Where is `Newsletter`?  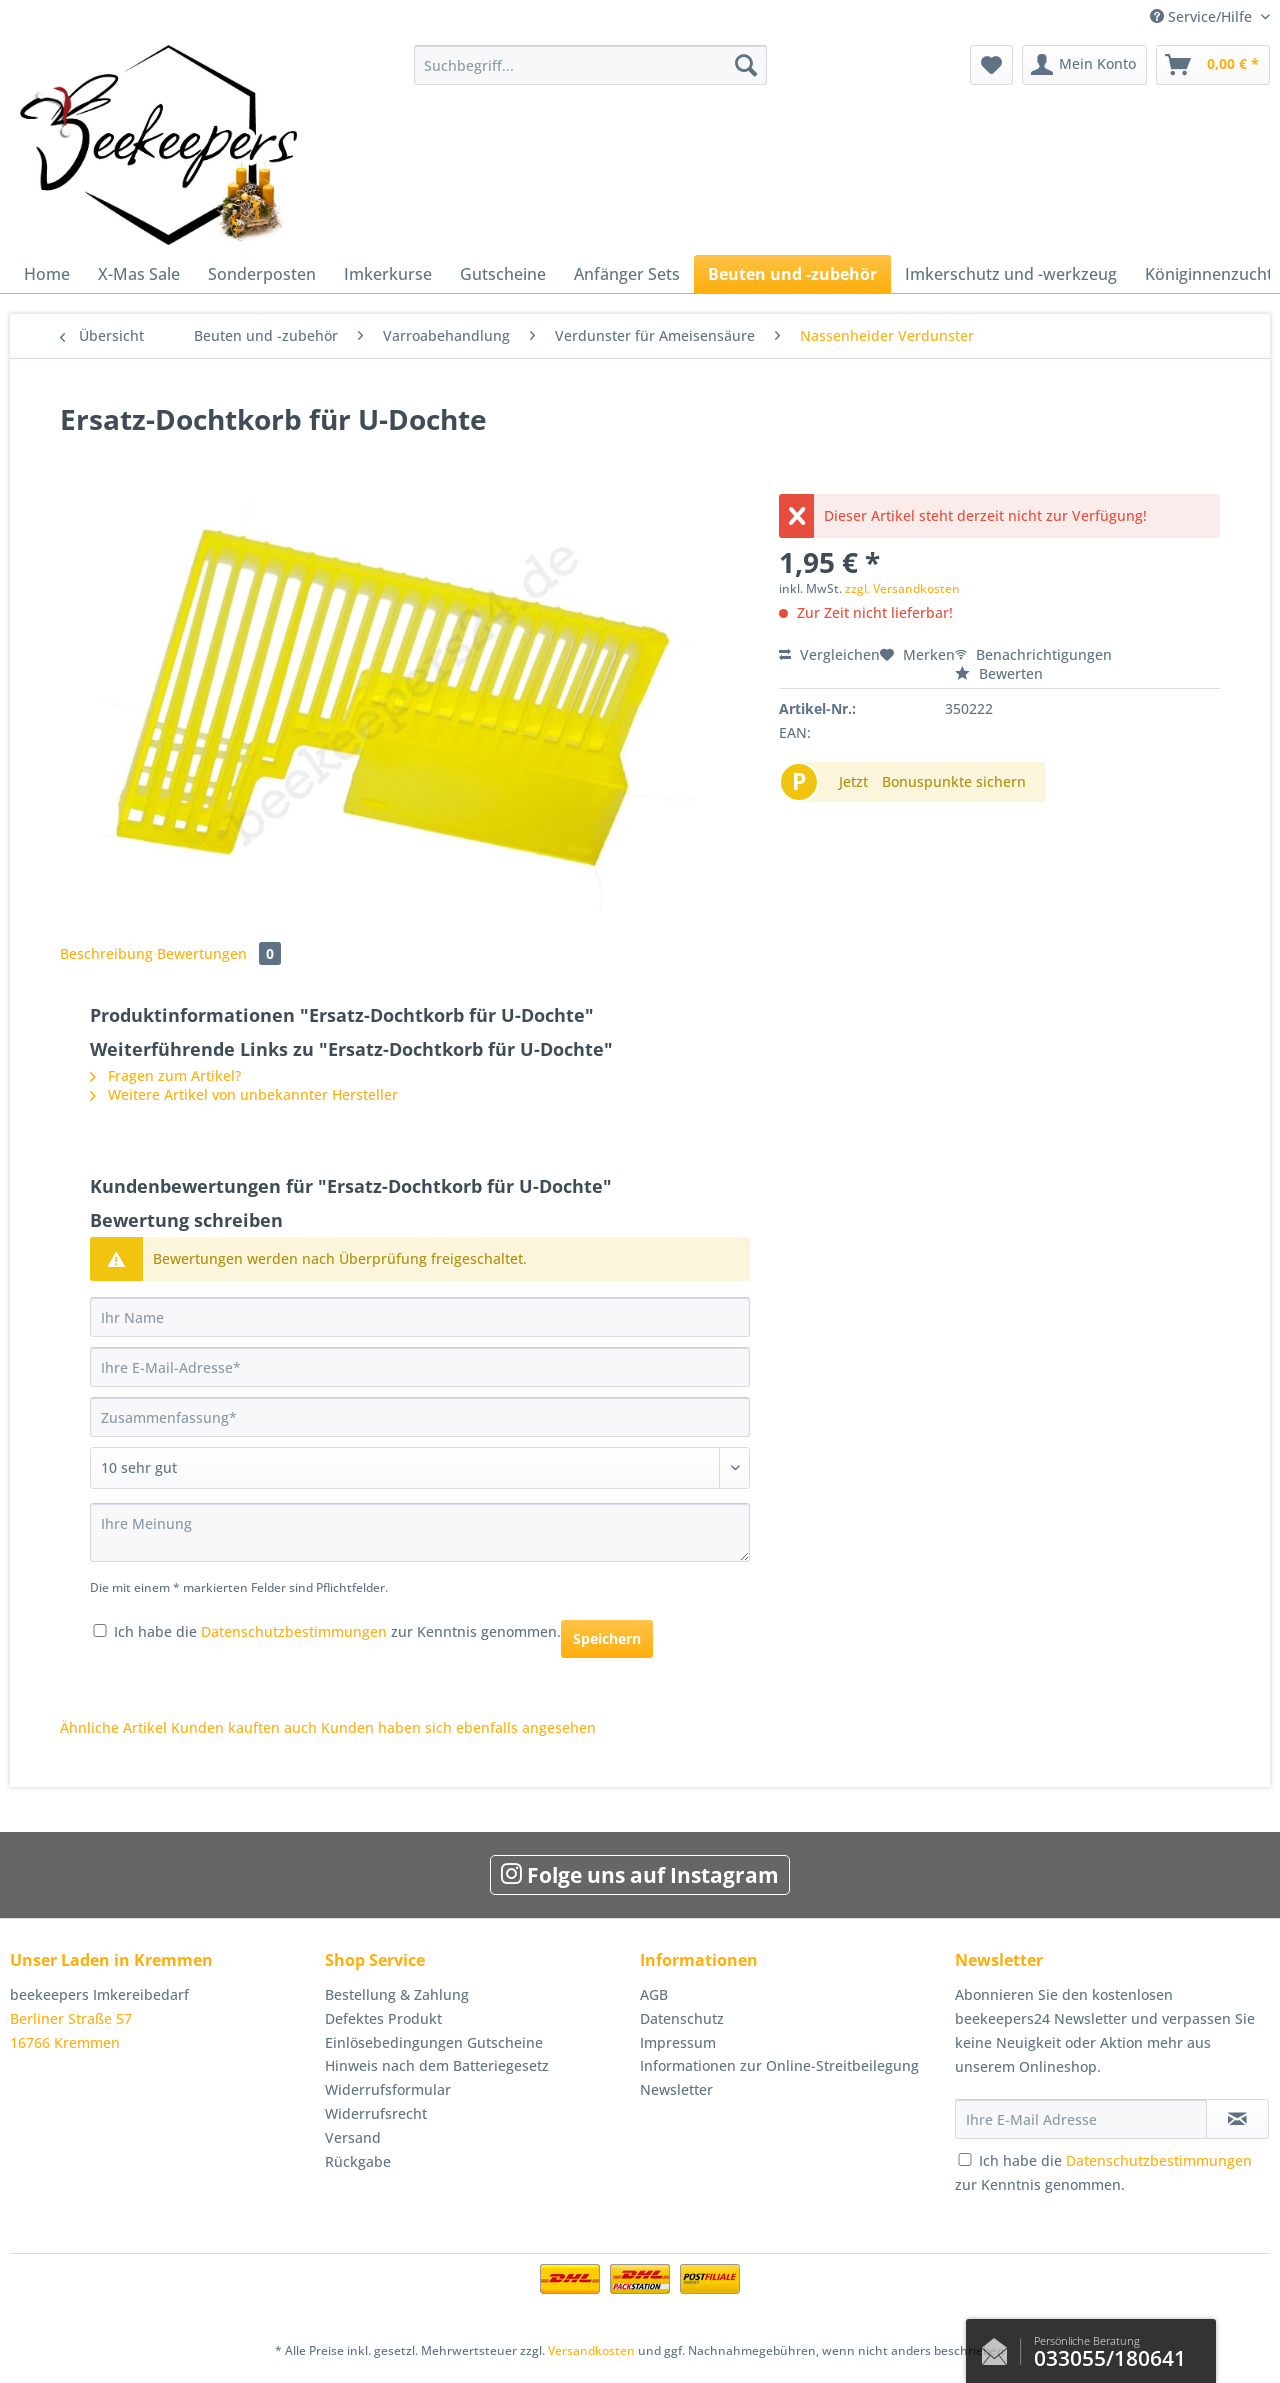
Newsletter is located at coordinates (676, 2089).